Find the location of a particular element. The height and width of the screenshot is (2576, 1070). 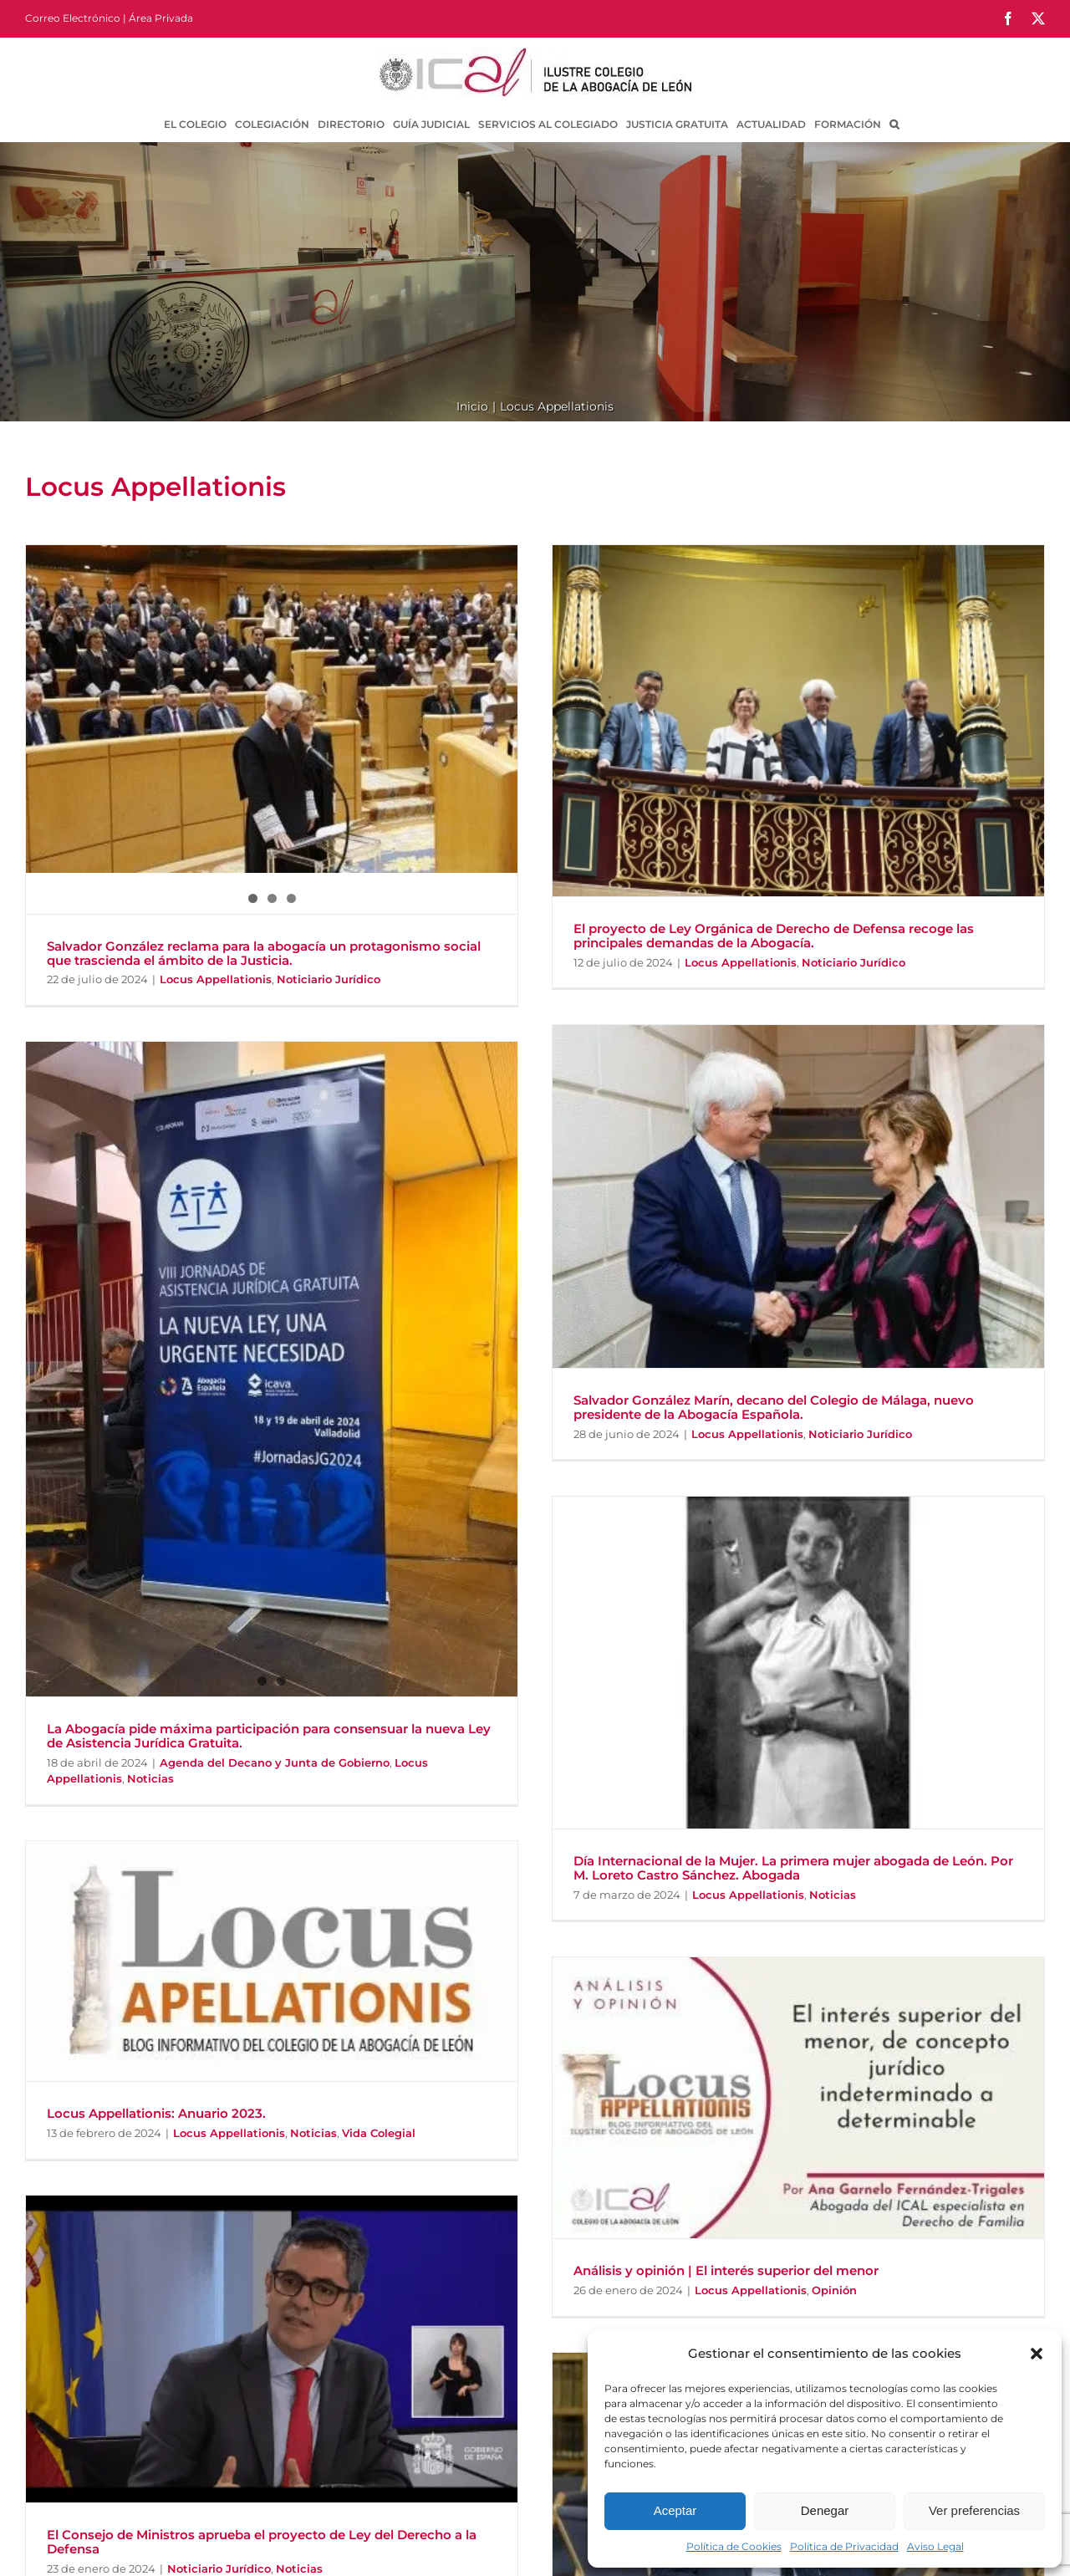

[button] is located at coordinates (1036, 2353).